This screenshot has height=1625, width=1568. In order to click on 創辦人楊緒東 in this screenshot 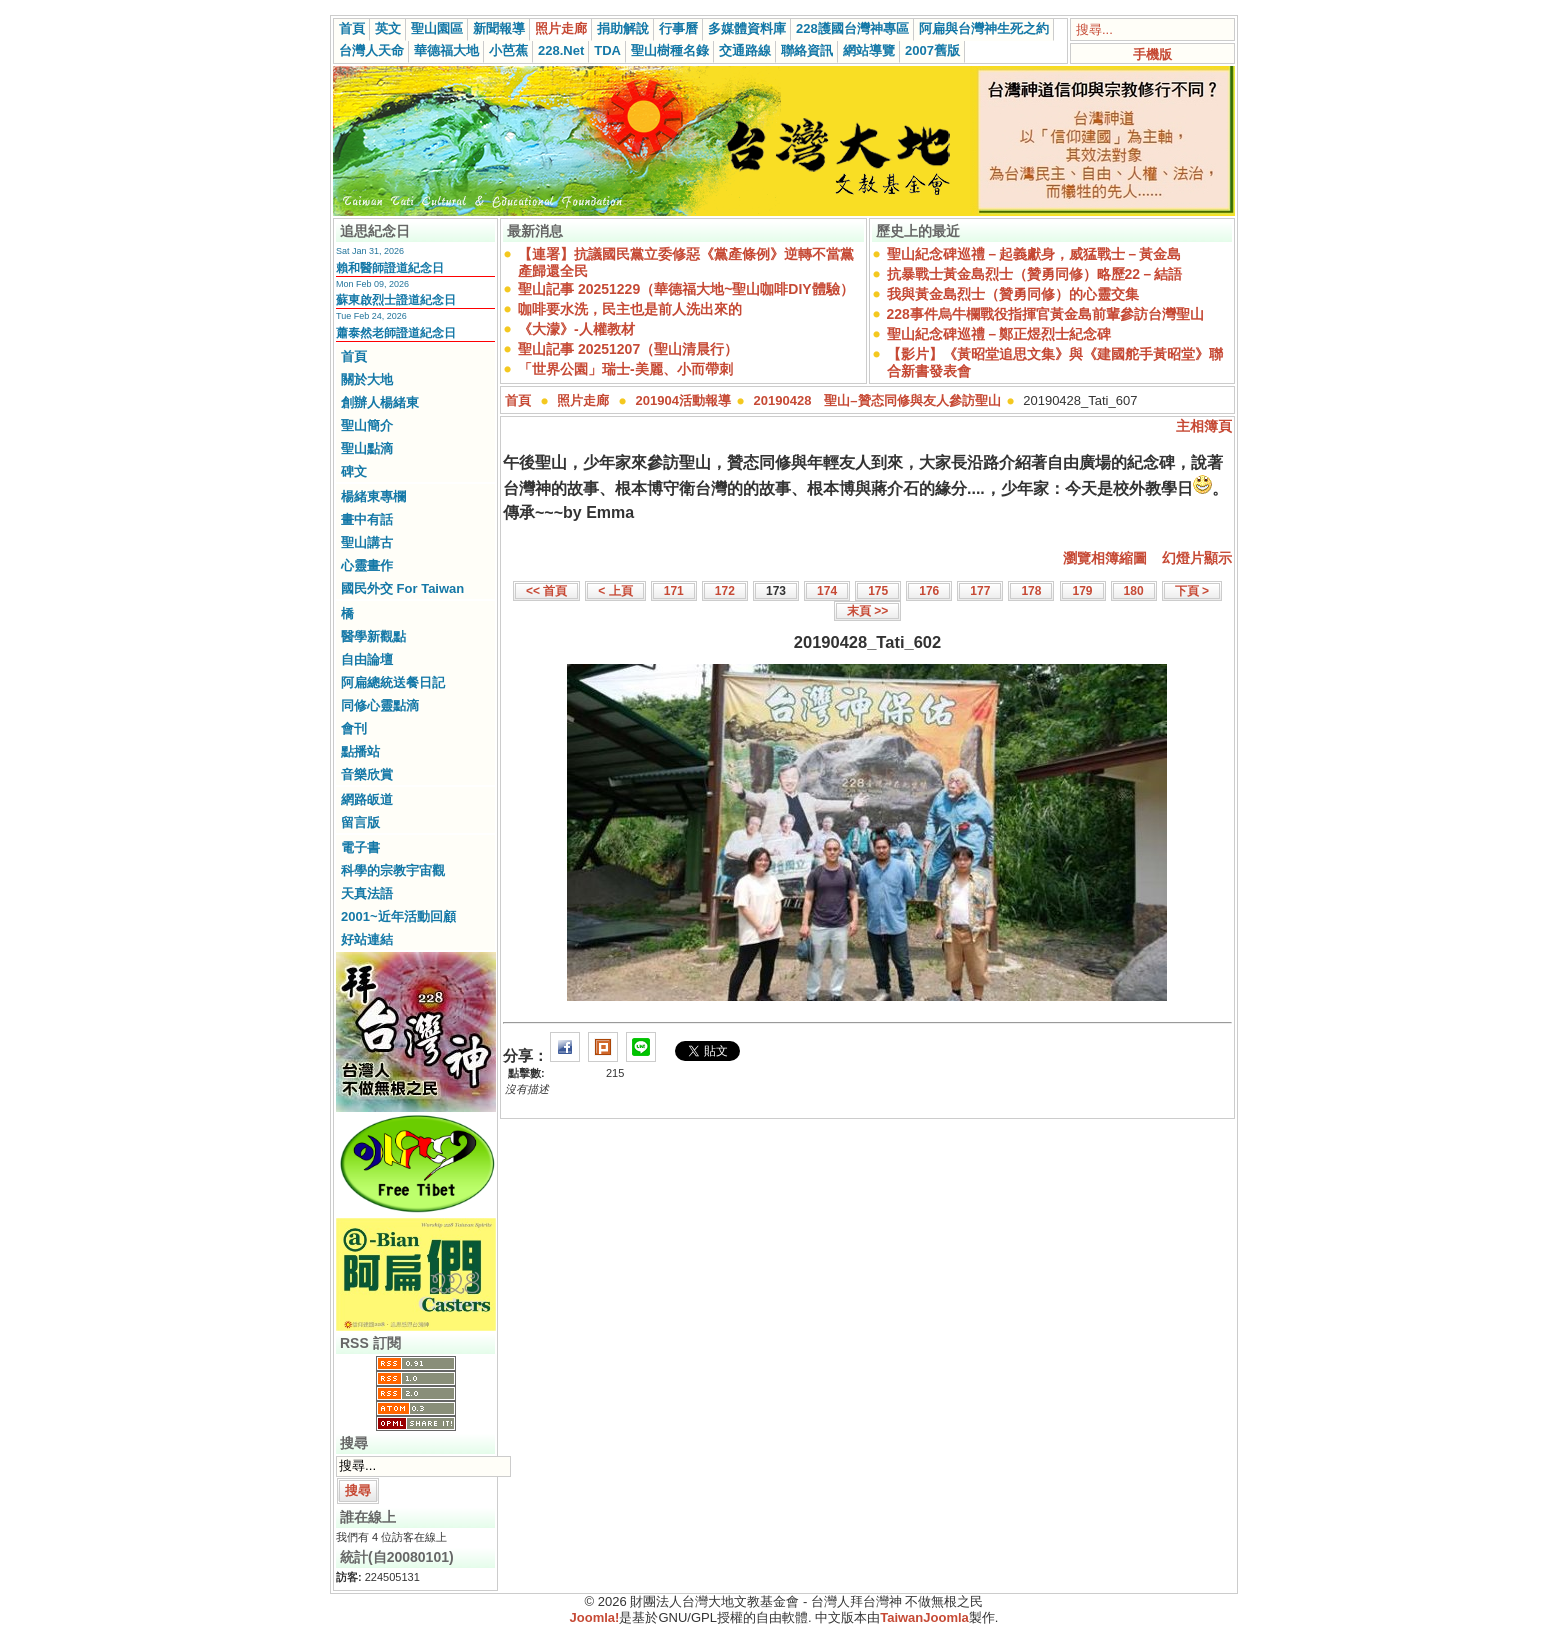, I will do `click(380, 402)`.